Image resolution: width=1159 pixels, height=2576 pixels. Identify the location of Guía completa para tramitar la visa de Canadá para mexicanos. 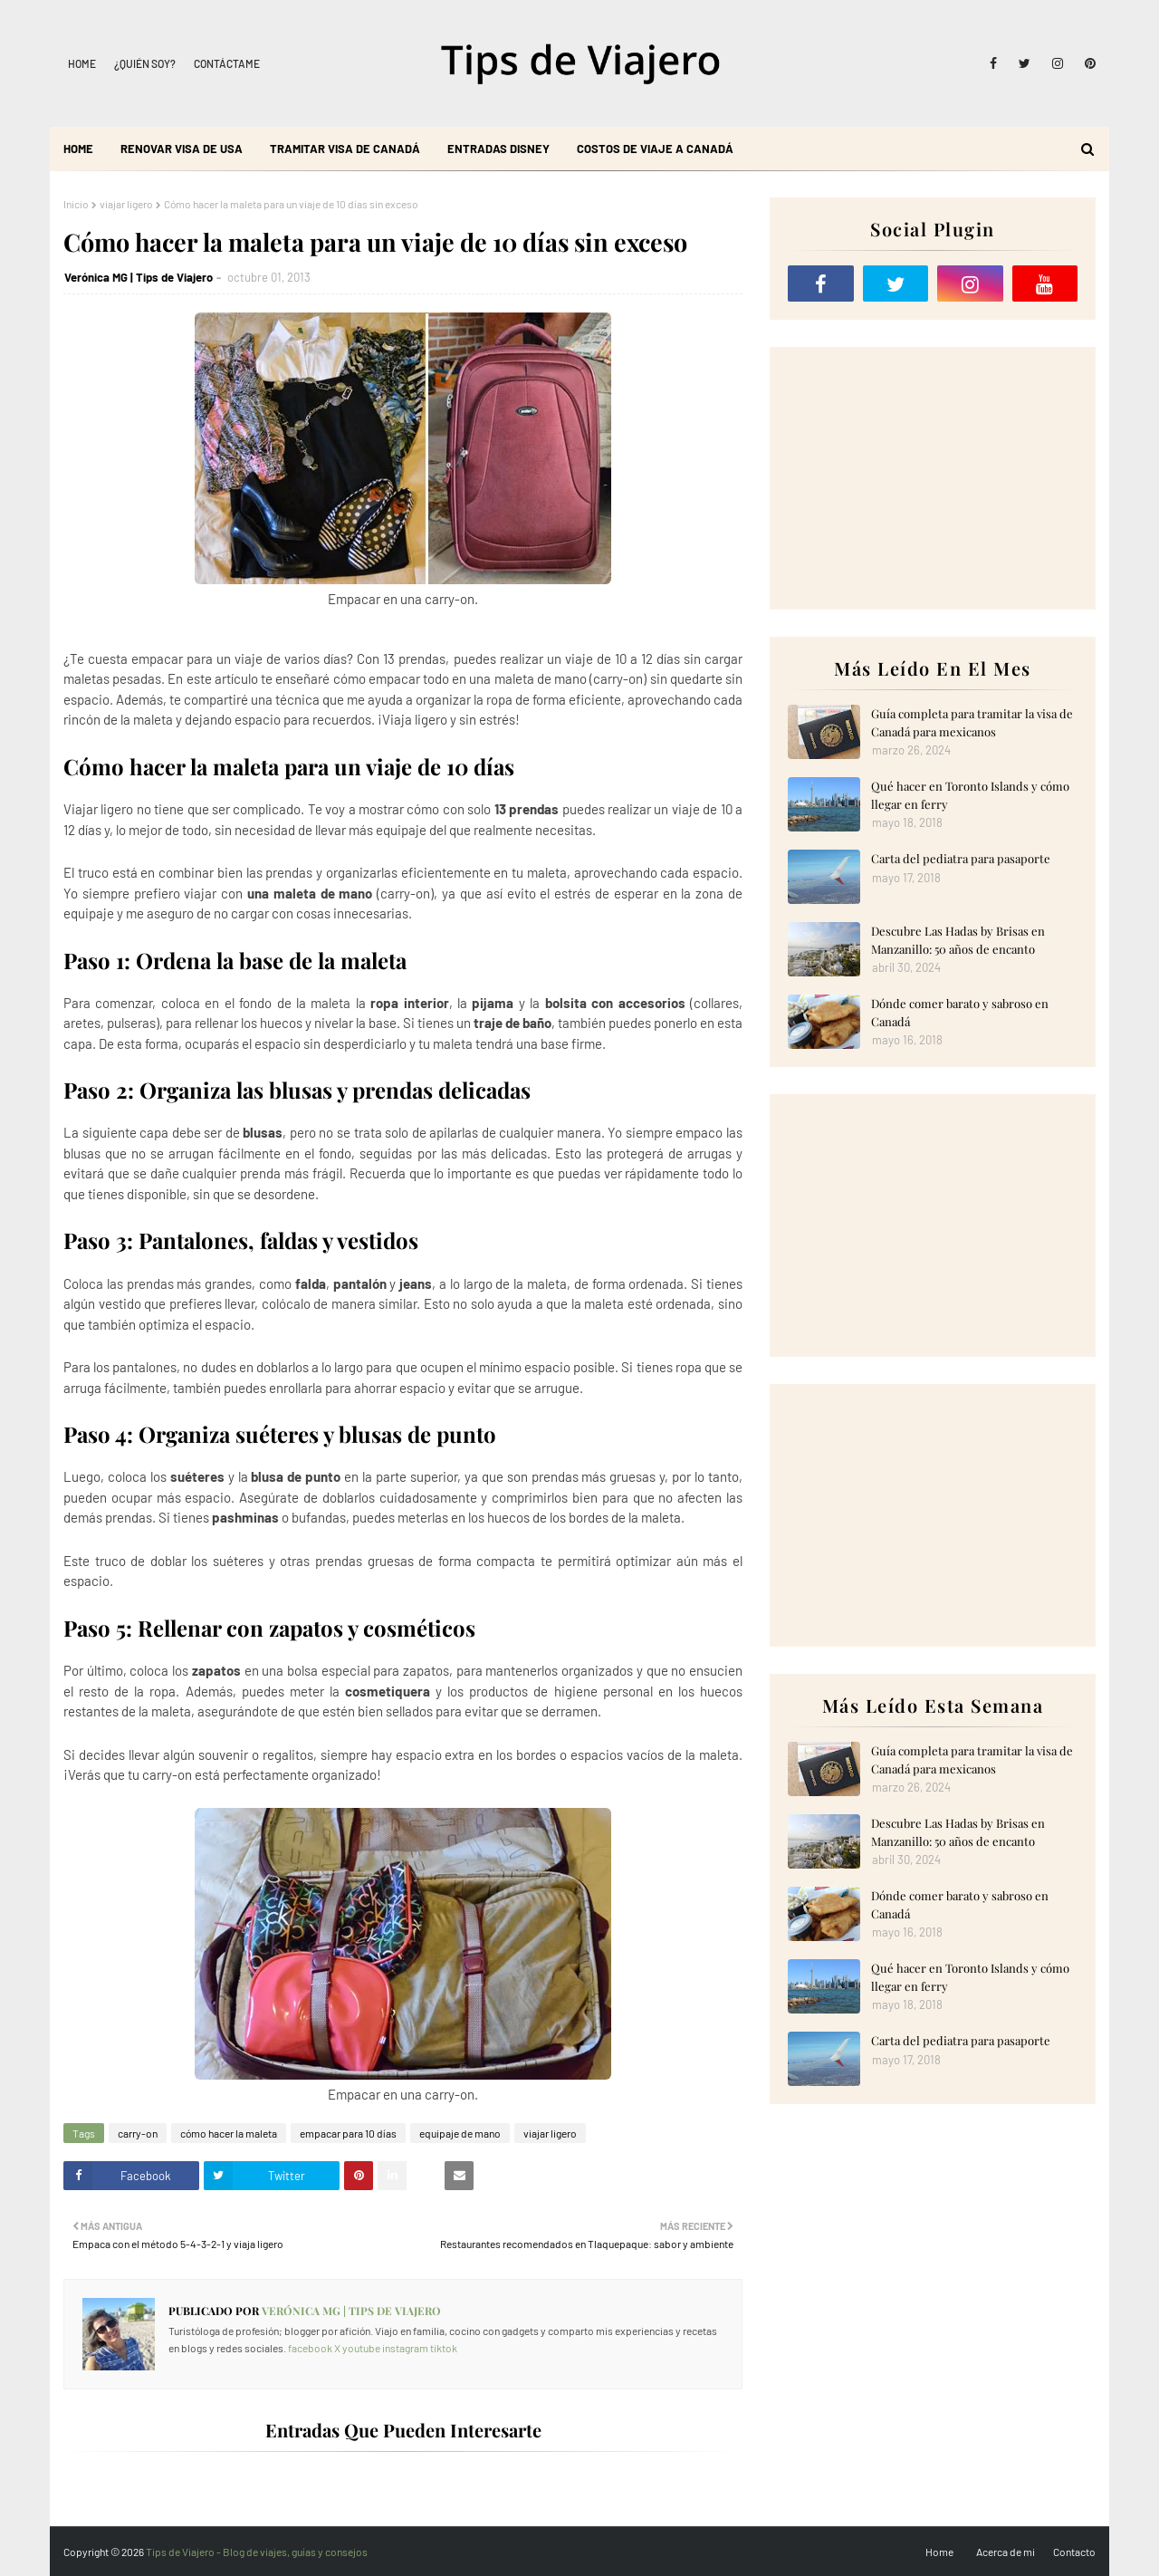
(972, 722).